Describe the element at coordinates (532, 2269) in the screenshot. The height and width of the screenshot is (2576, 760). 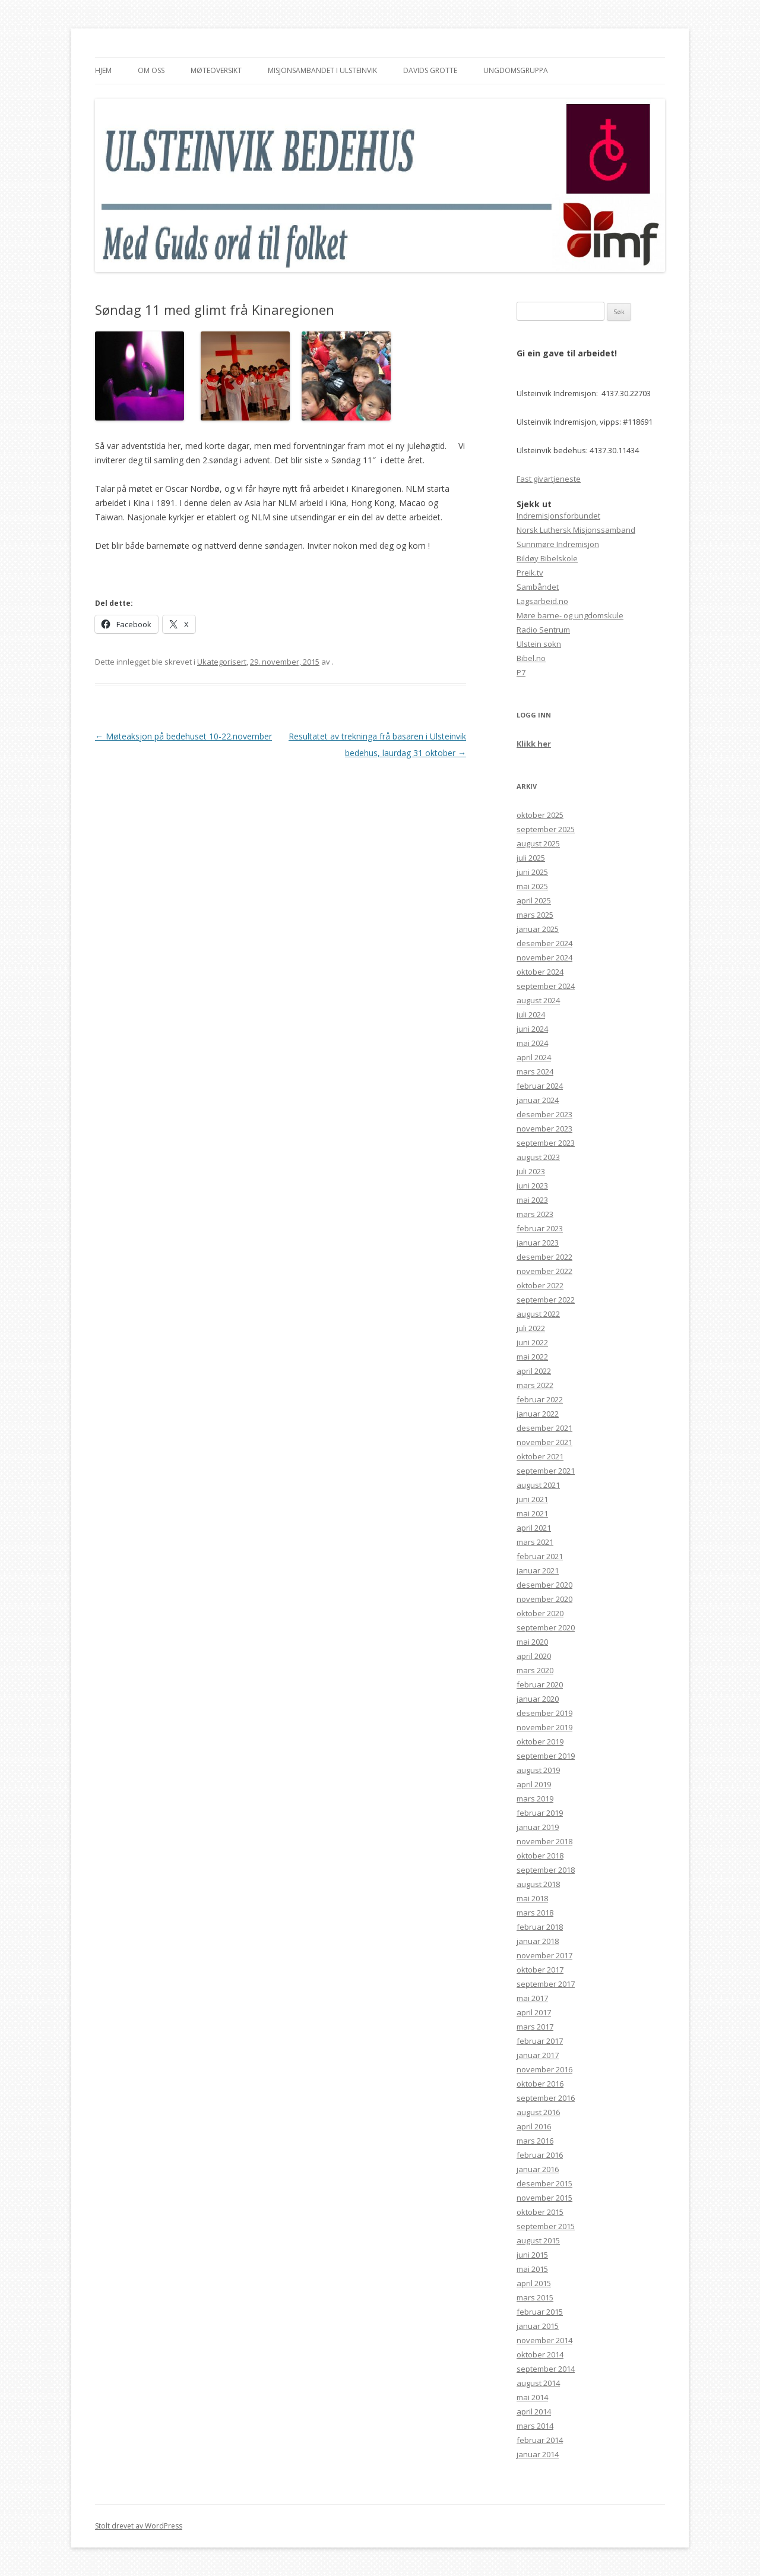
I see `mai 2015` at that location.